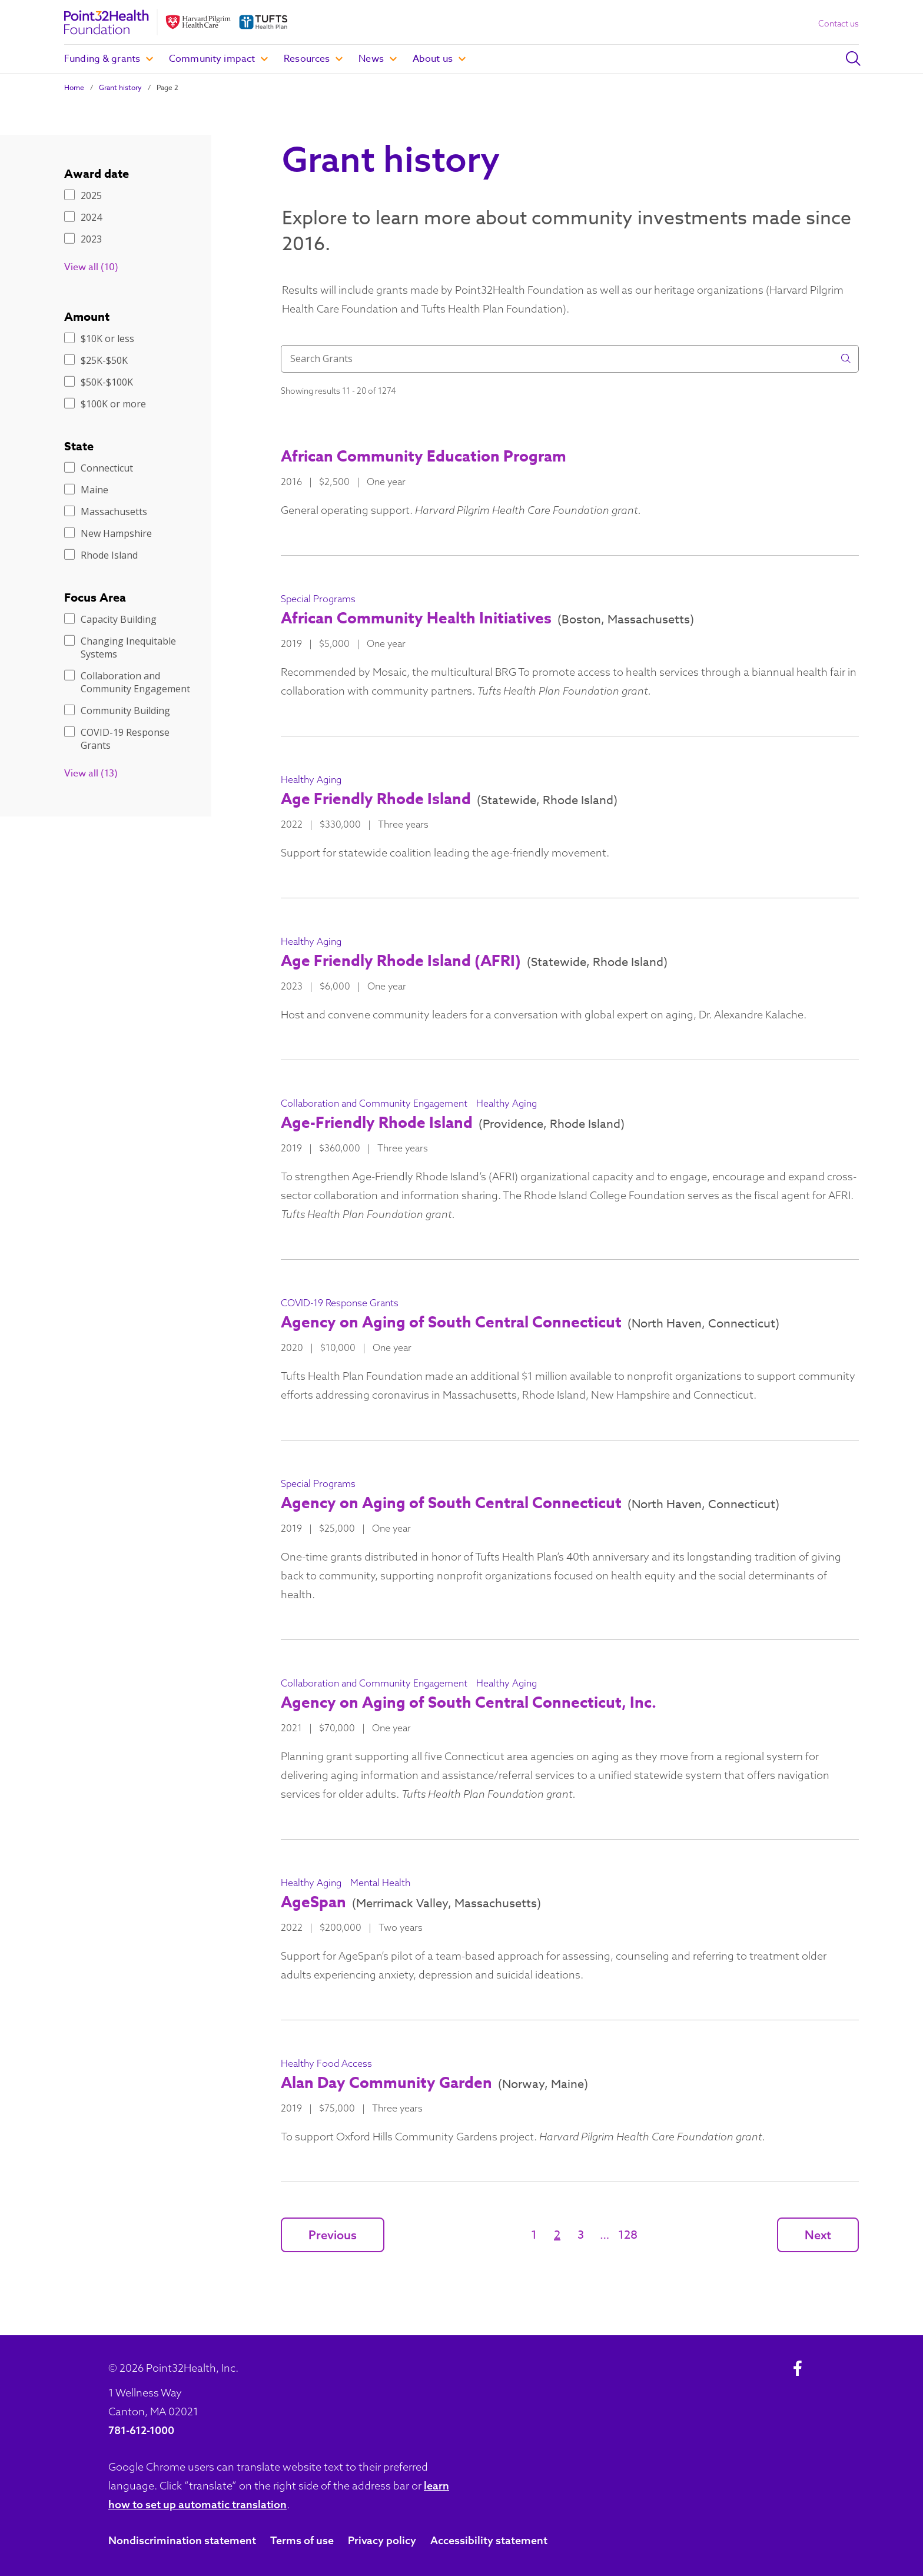 The height and width of the screenshot is (2576, 923). I want to click on Next, so click(818, 2235).